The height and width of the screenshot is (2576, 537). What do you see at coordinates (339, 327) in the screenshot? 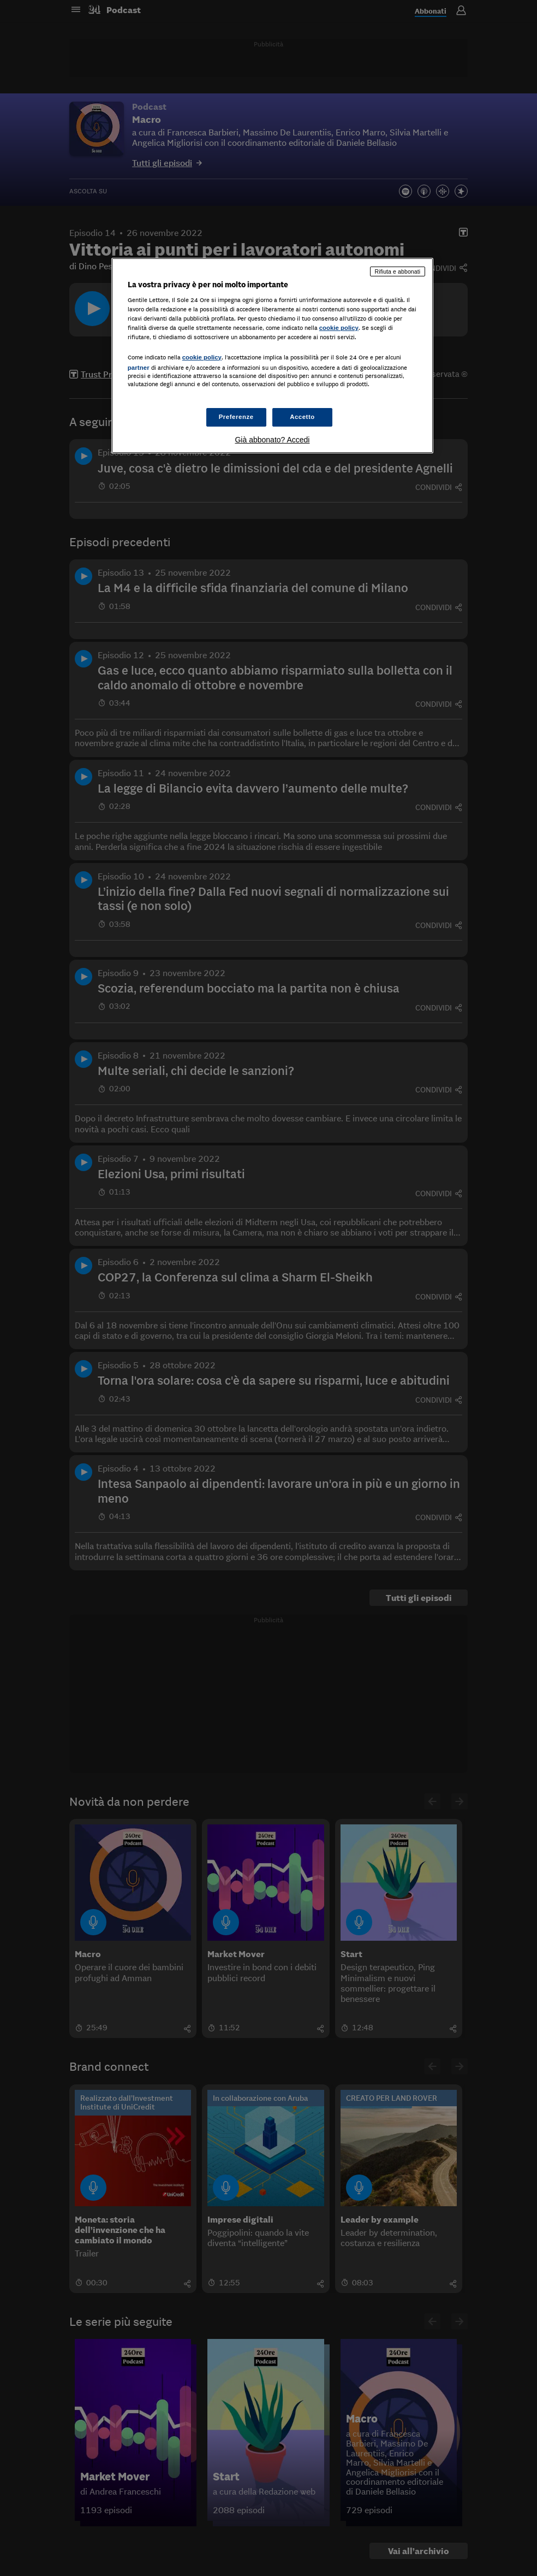
I see `cookie policy` at bounding box center [339, 327].